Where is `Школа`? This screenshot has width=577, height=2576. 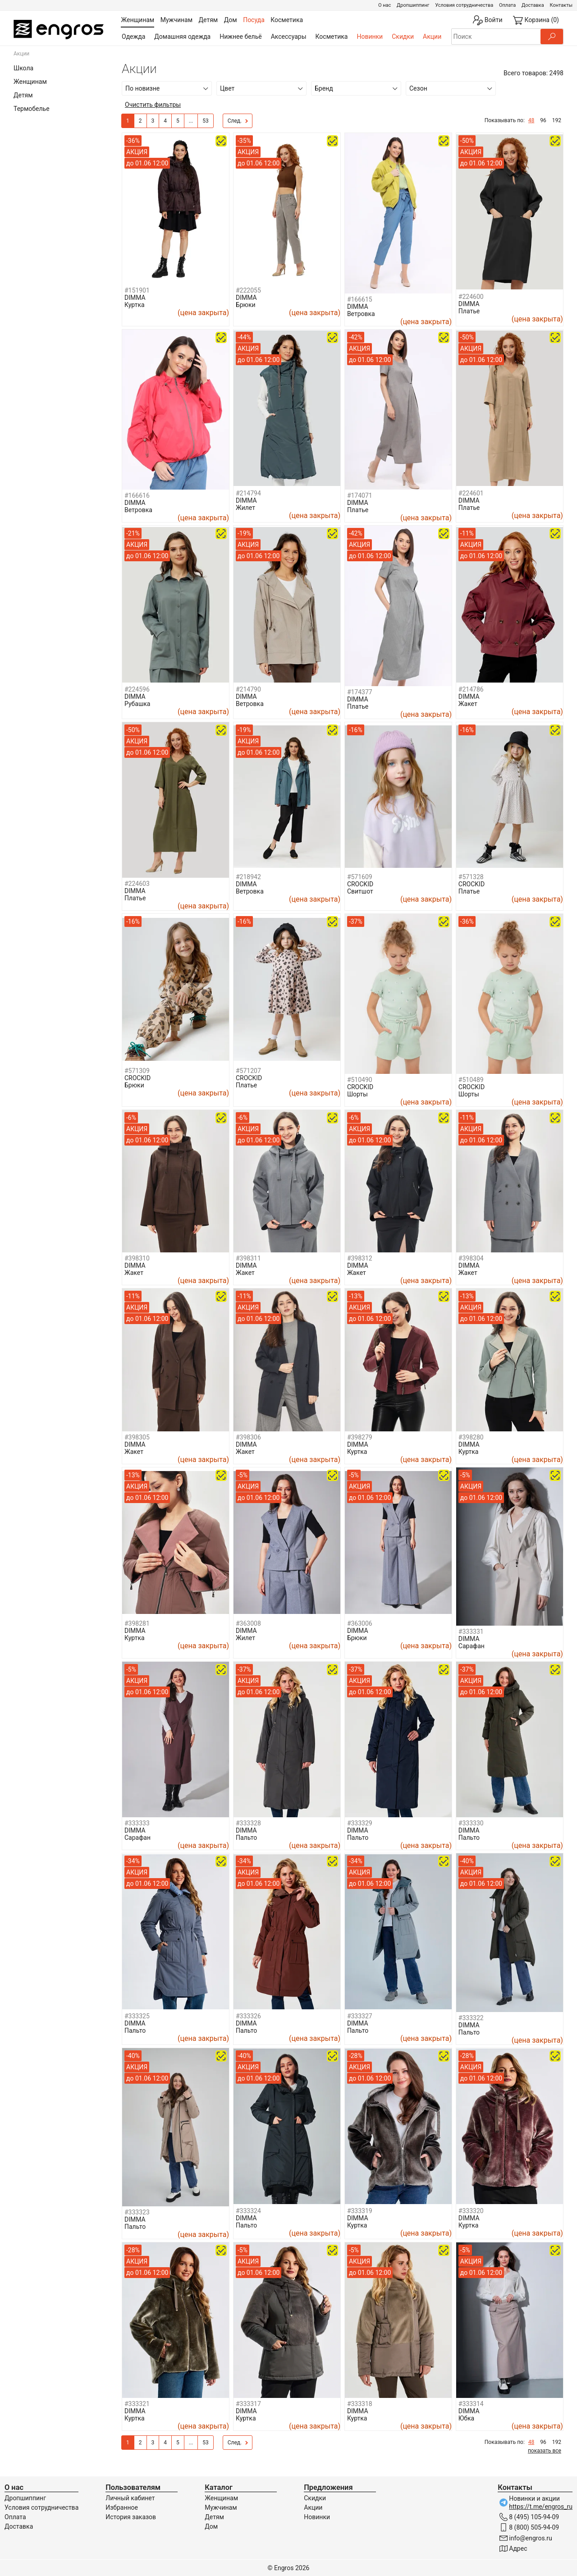
Школа is located at coordinates (23, 68).